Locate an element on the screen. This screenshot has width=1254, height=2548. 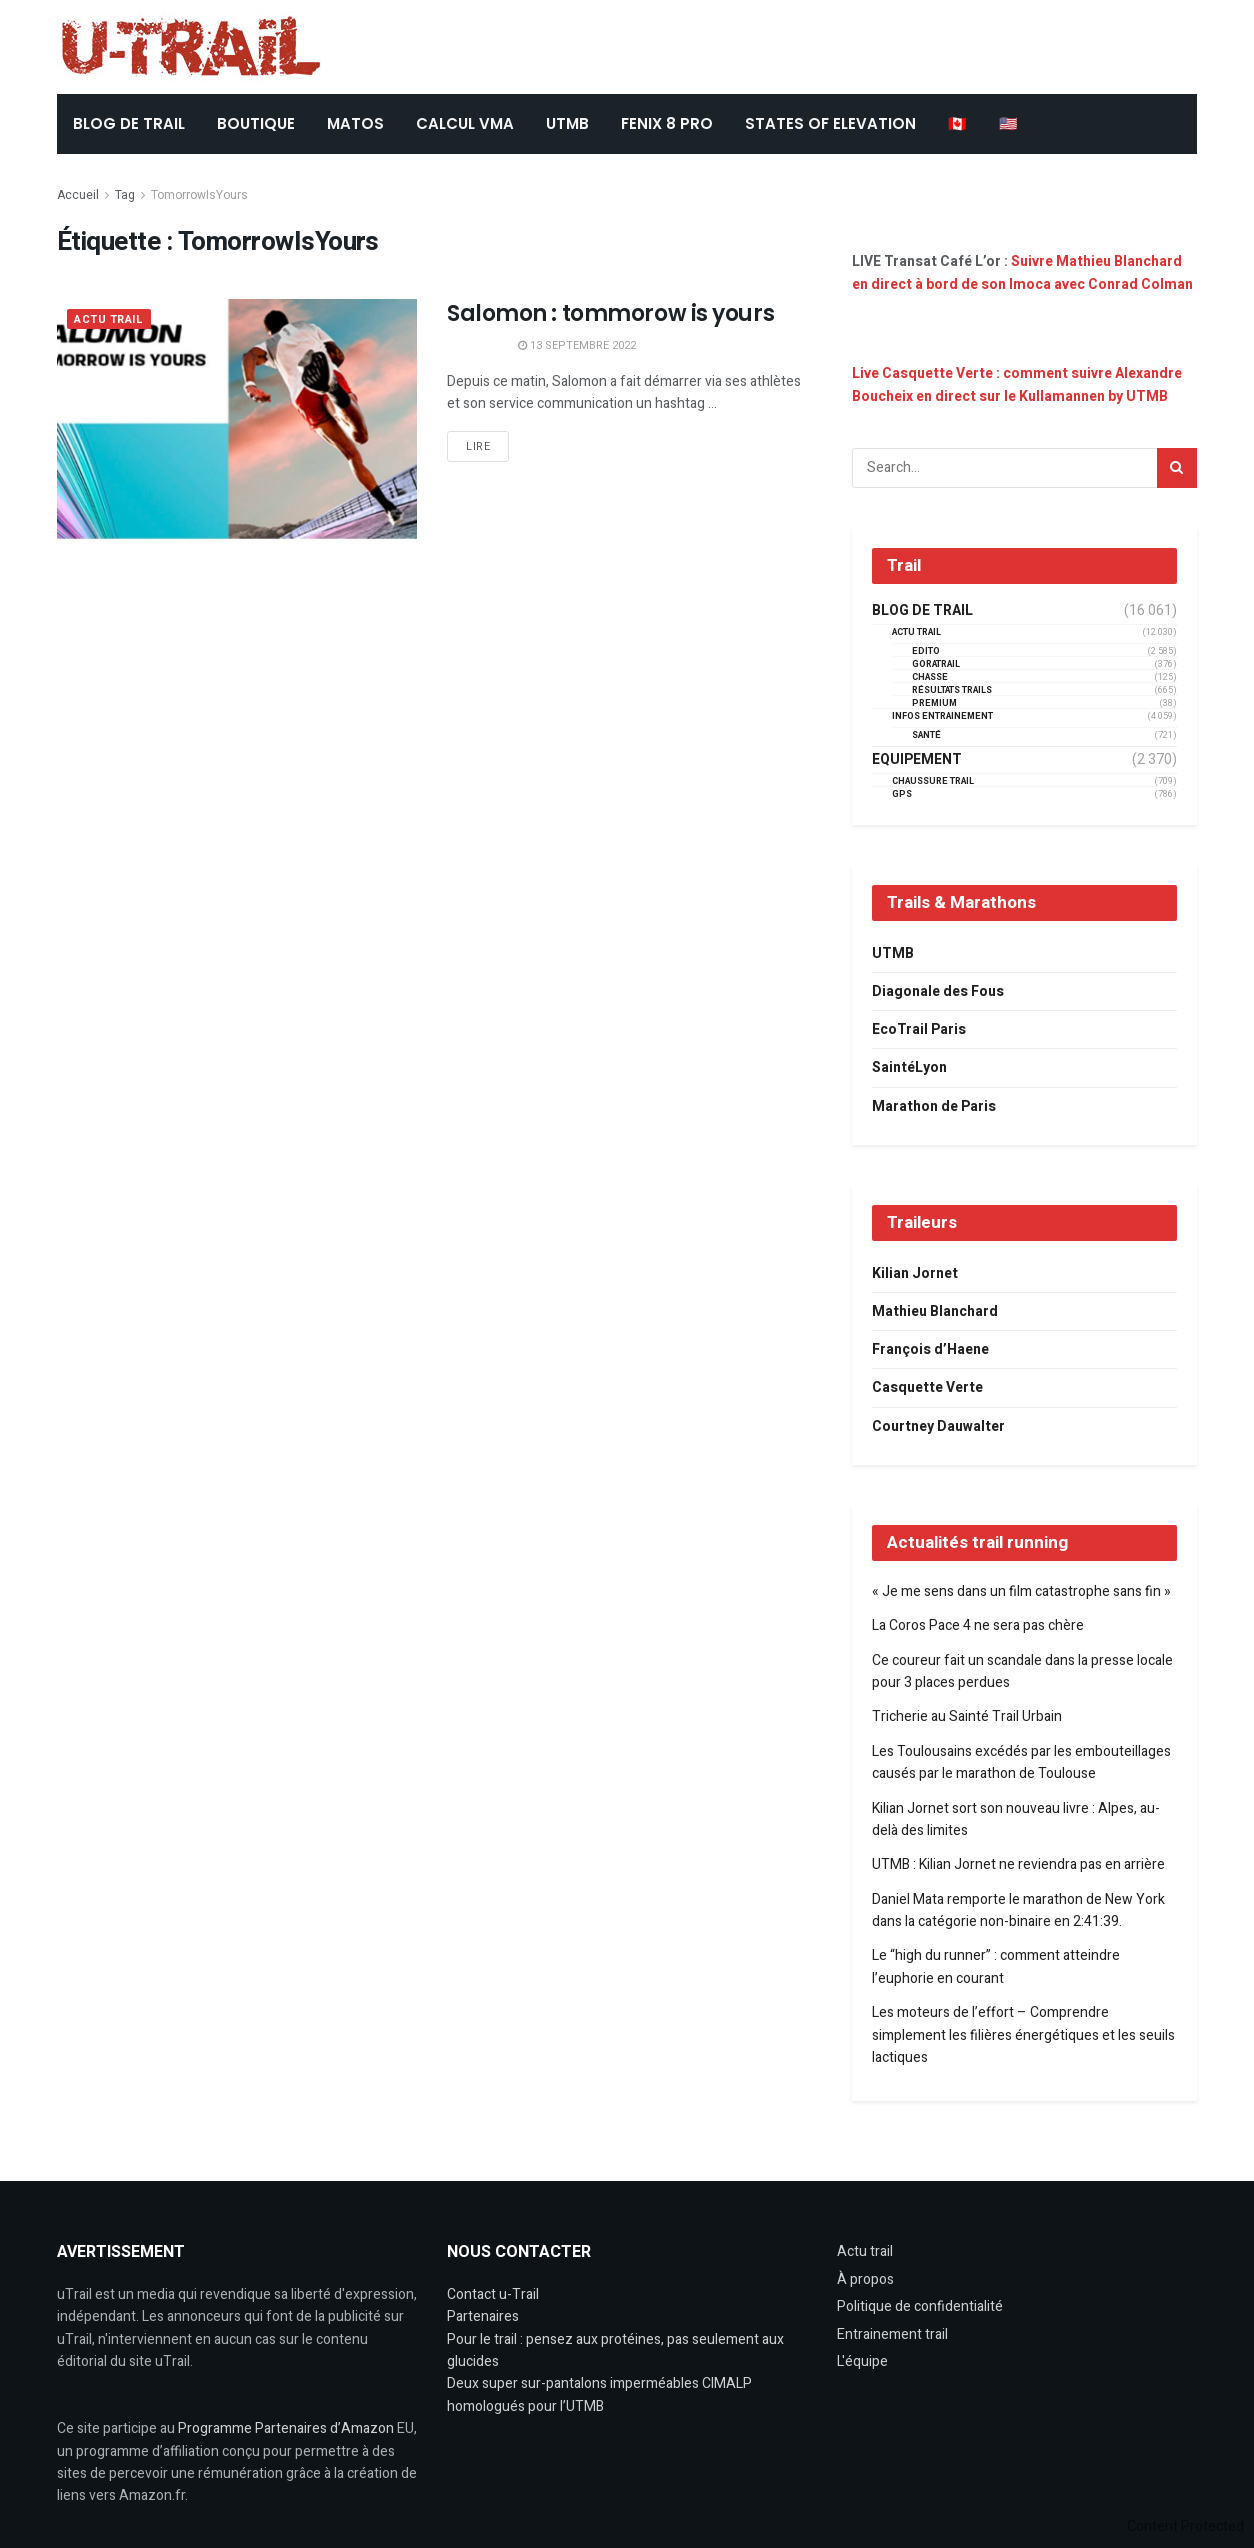
résultats trails is located at coordinates (952, 690).